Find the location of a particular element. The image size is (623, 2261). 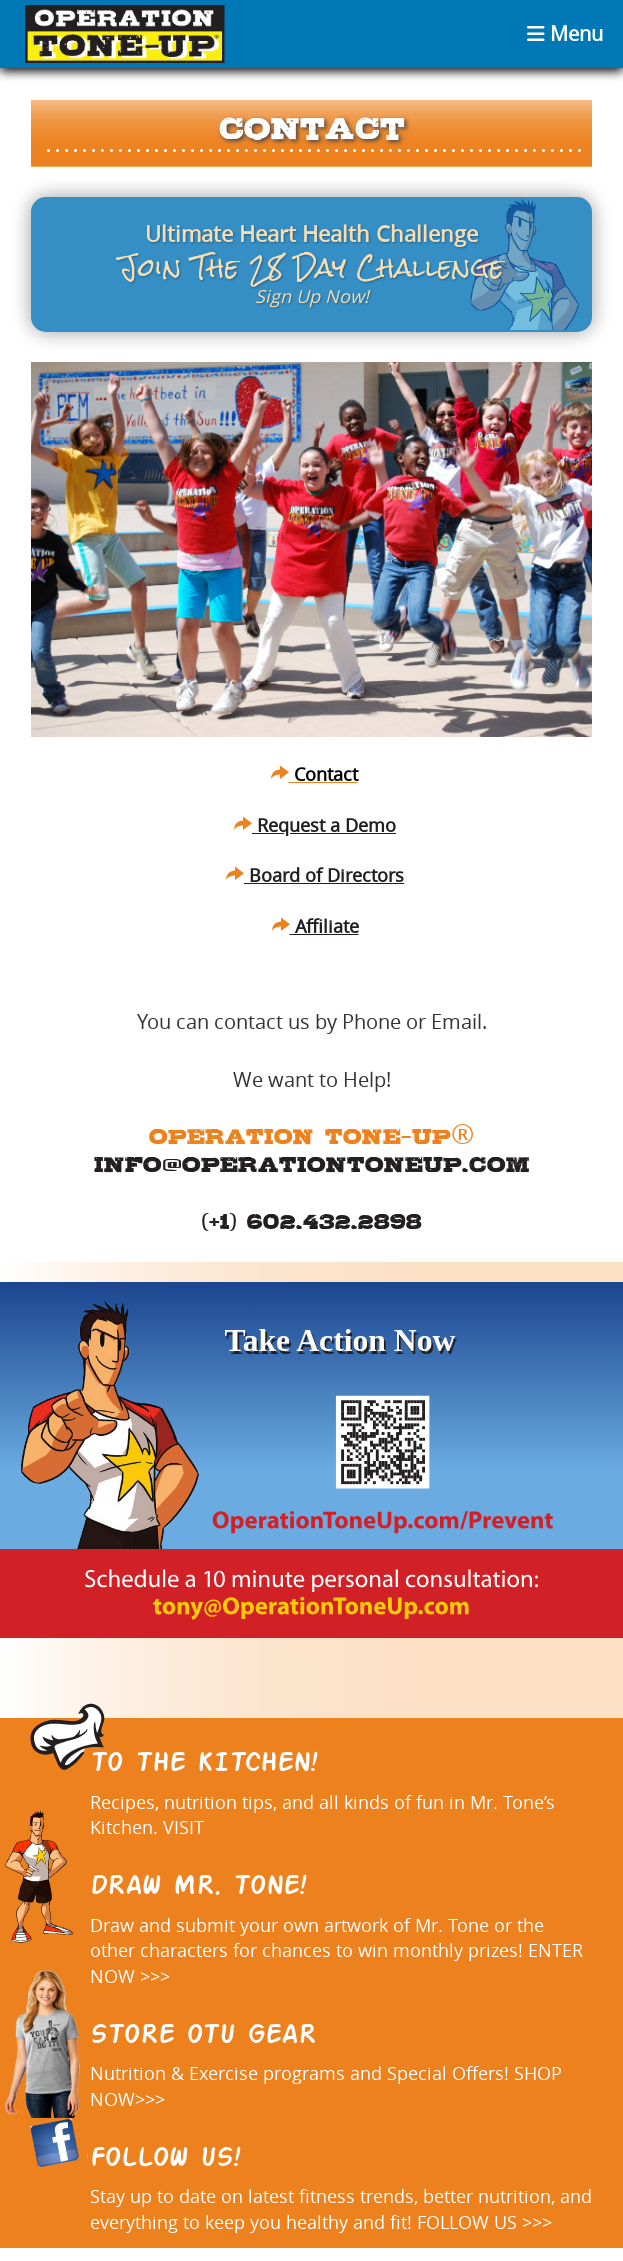

Board of Directors is located at coordinates (315, 875).